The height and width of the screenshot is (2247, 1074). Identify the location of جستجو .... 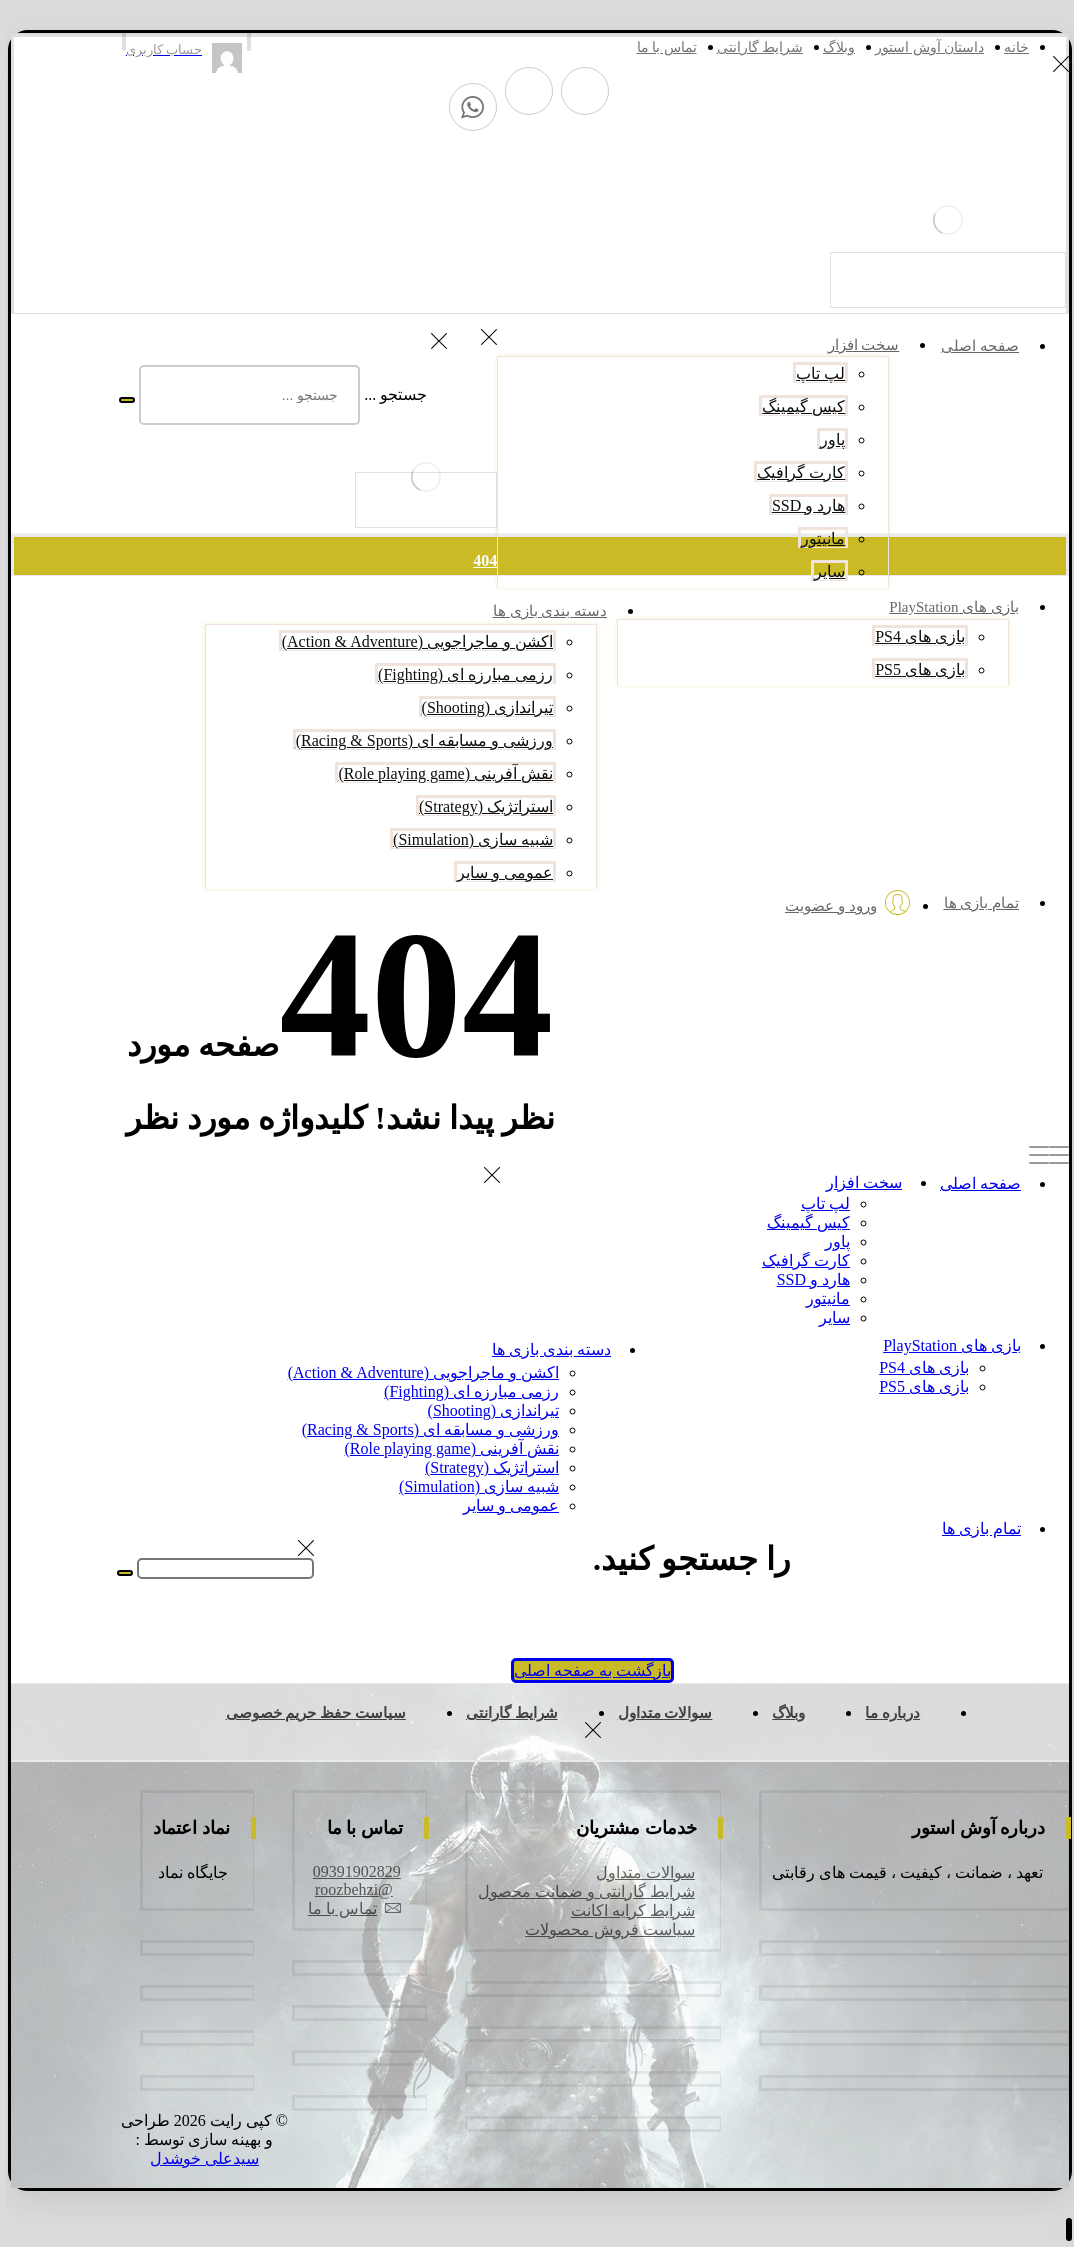
(389, 394).